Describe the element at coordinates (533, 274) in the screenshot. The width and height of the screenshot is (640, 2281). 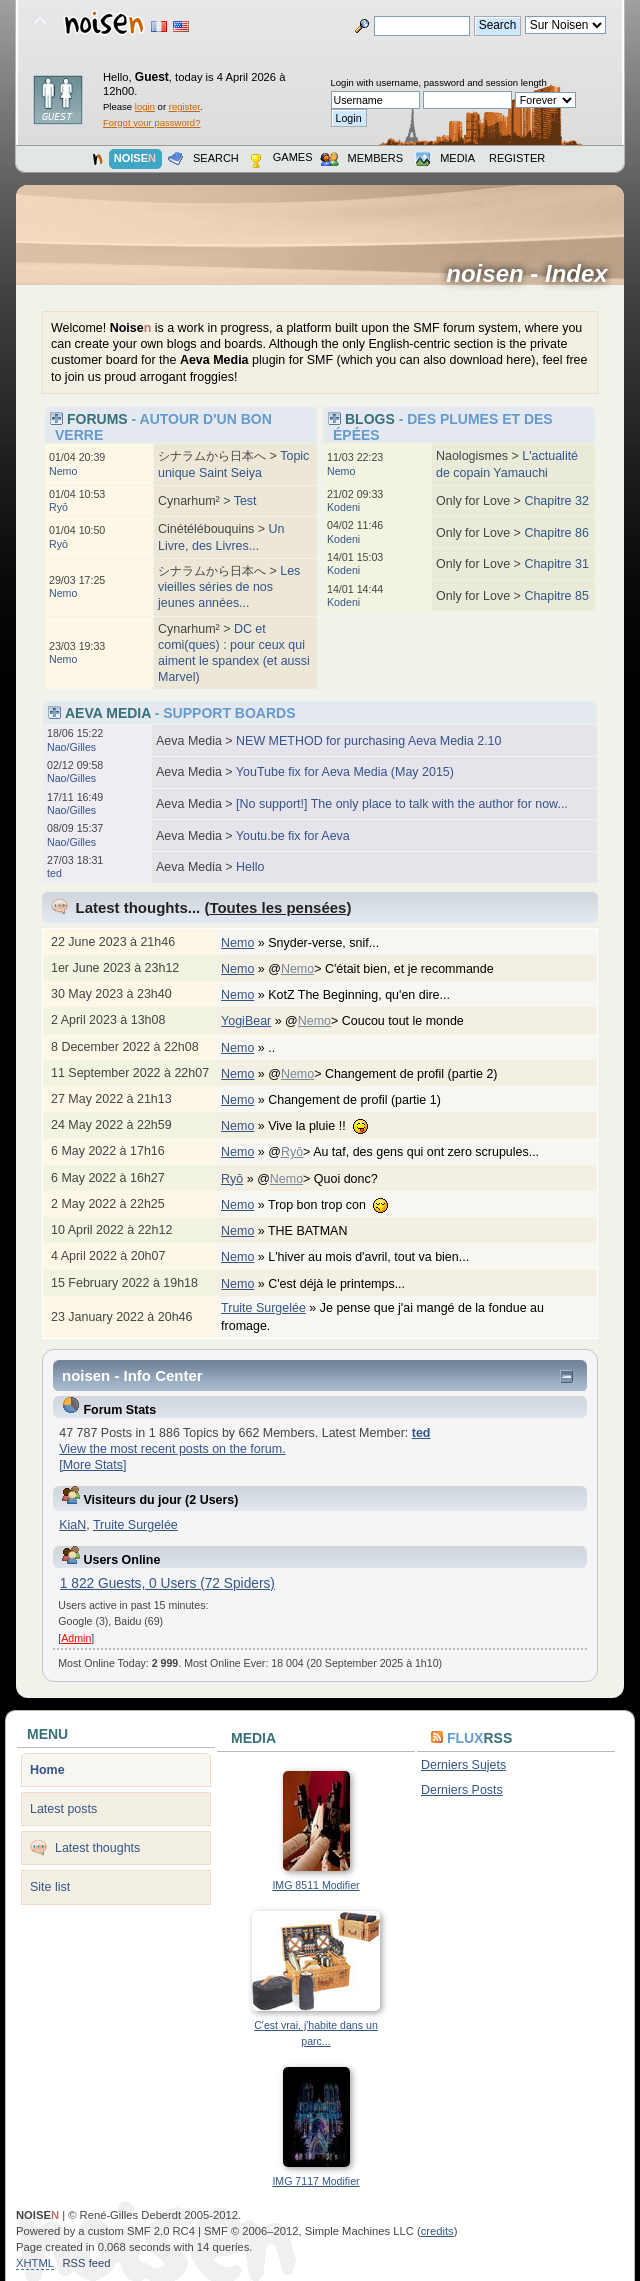
I see `noisen - Index` at that location.